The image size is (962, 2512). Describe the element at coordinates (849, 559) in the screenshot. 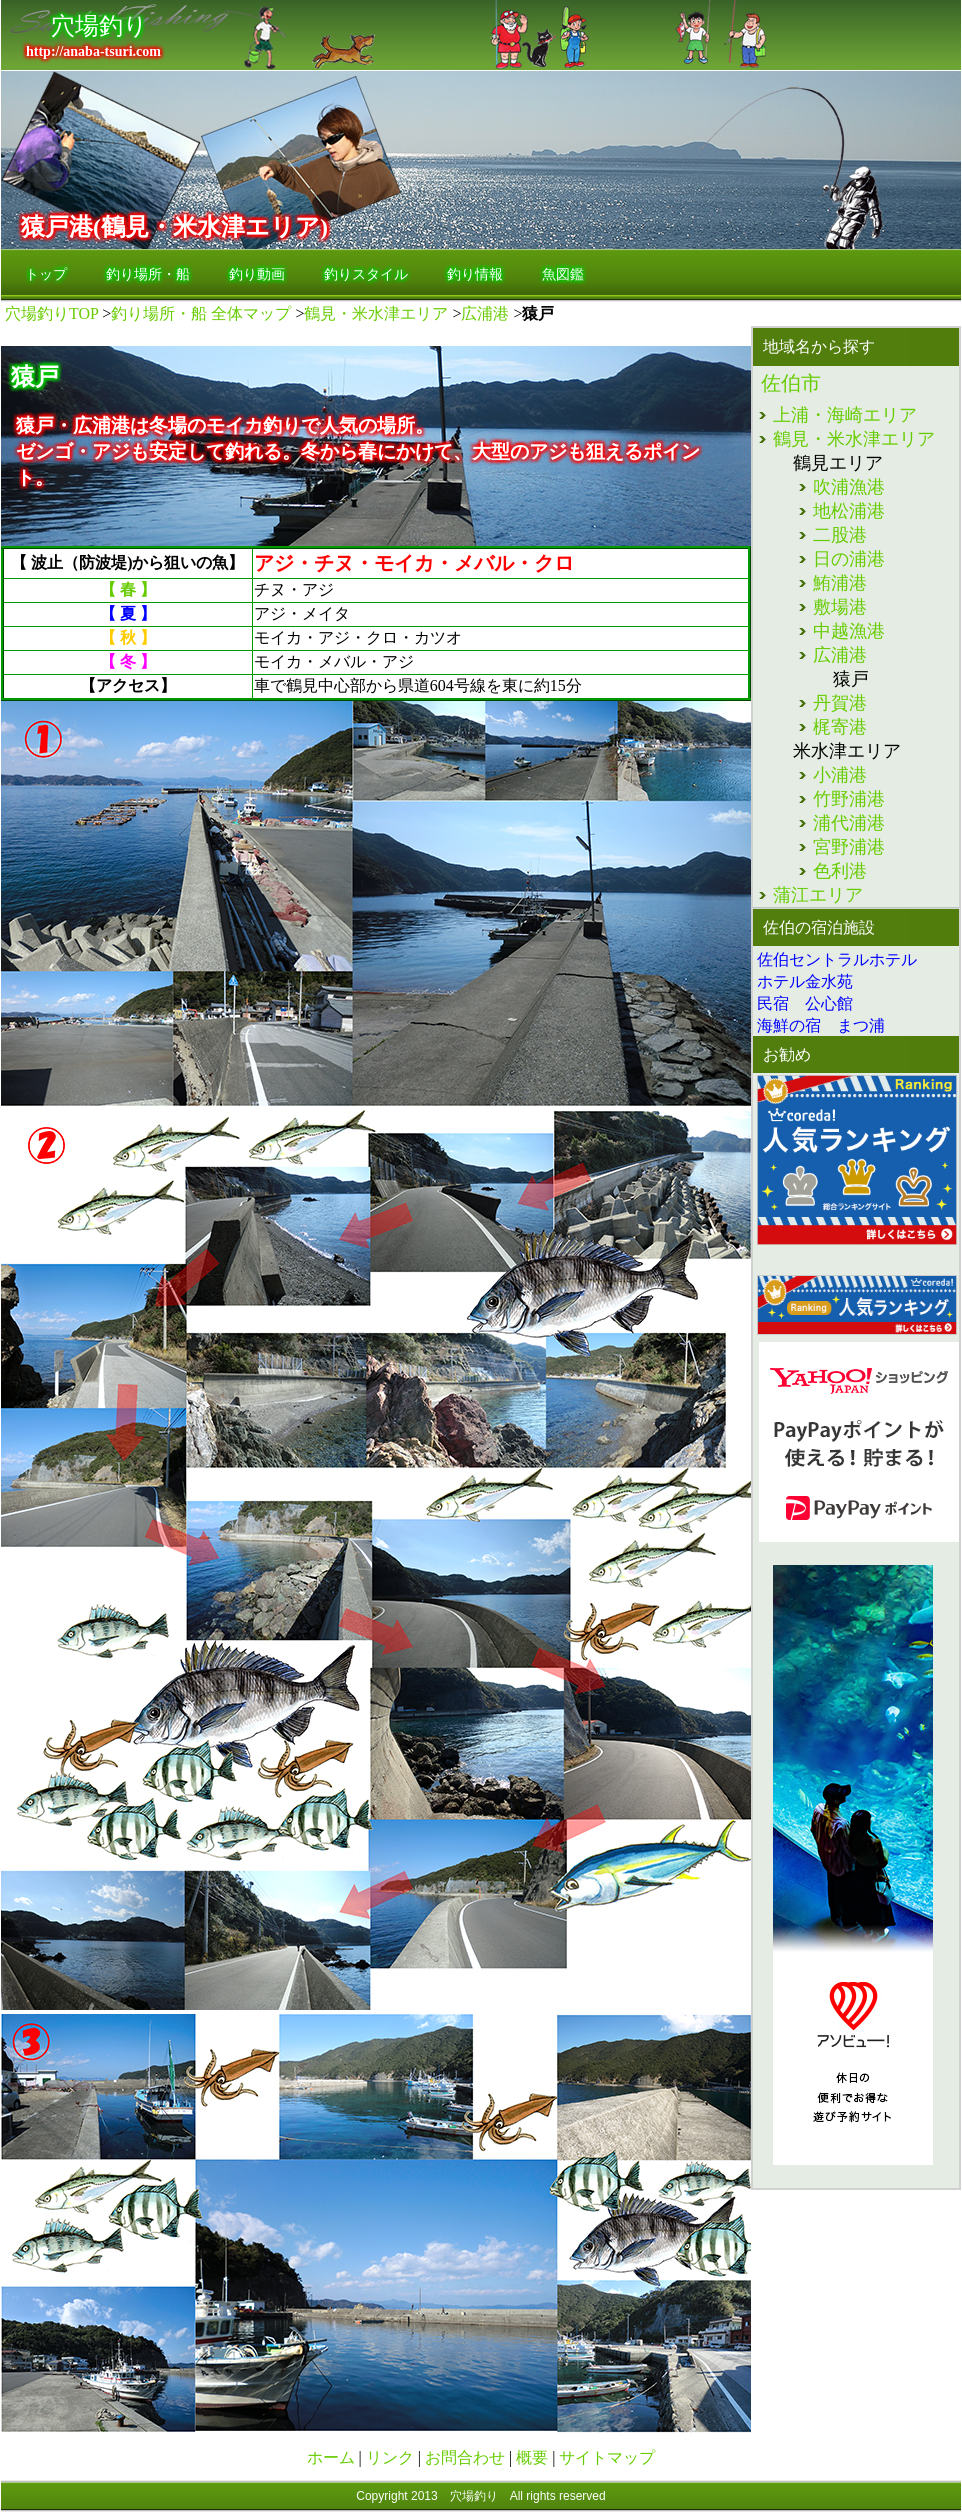

I see `日の浦港` at that location.